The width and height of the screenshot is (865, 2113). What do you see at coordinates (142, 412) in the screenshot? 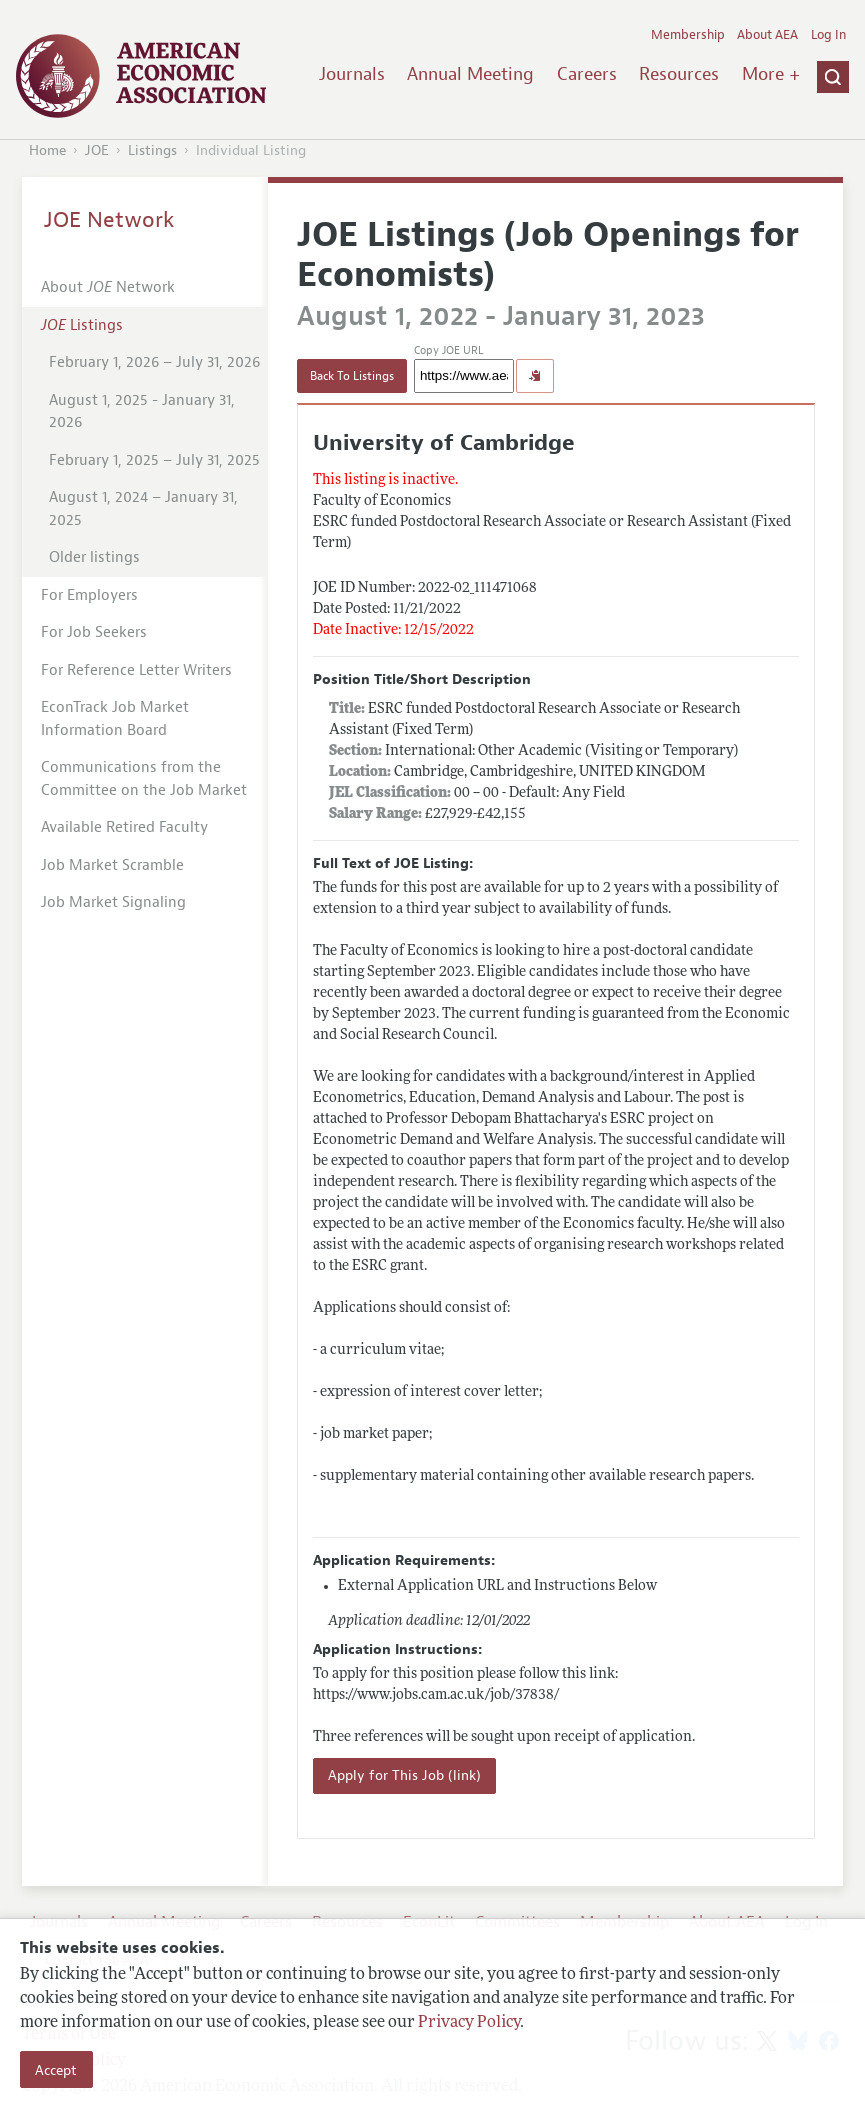
I see `August 1, 2025 - January 31, 2026` at bounding box center [142, 412].